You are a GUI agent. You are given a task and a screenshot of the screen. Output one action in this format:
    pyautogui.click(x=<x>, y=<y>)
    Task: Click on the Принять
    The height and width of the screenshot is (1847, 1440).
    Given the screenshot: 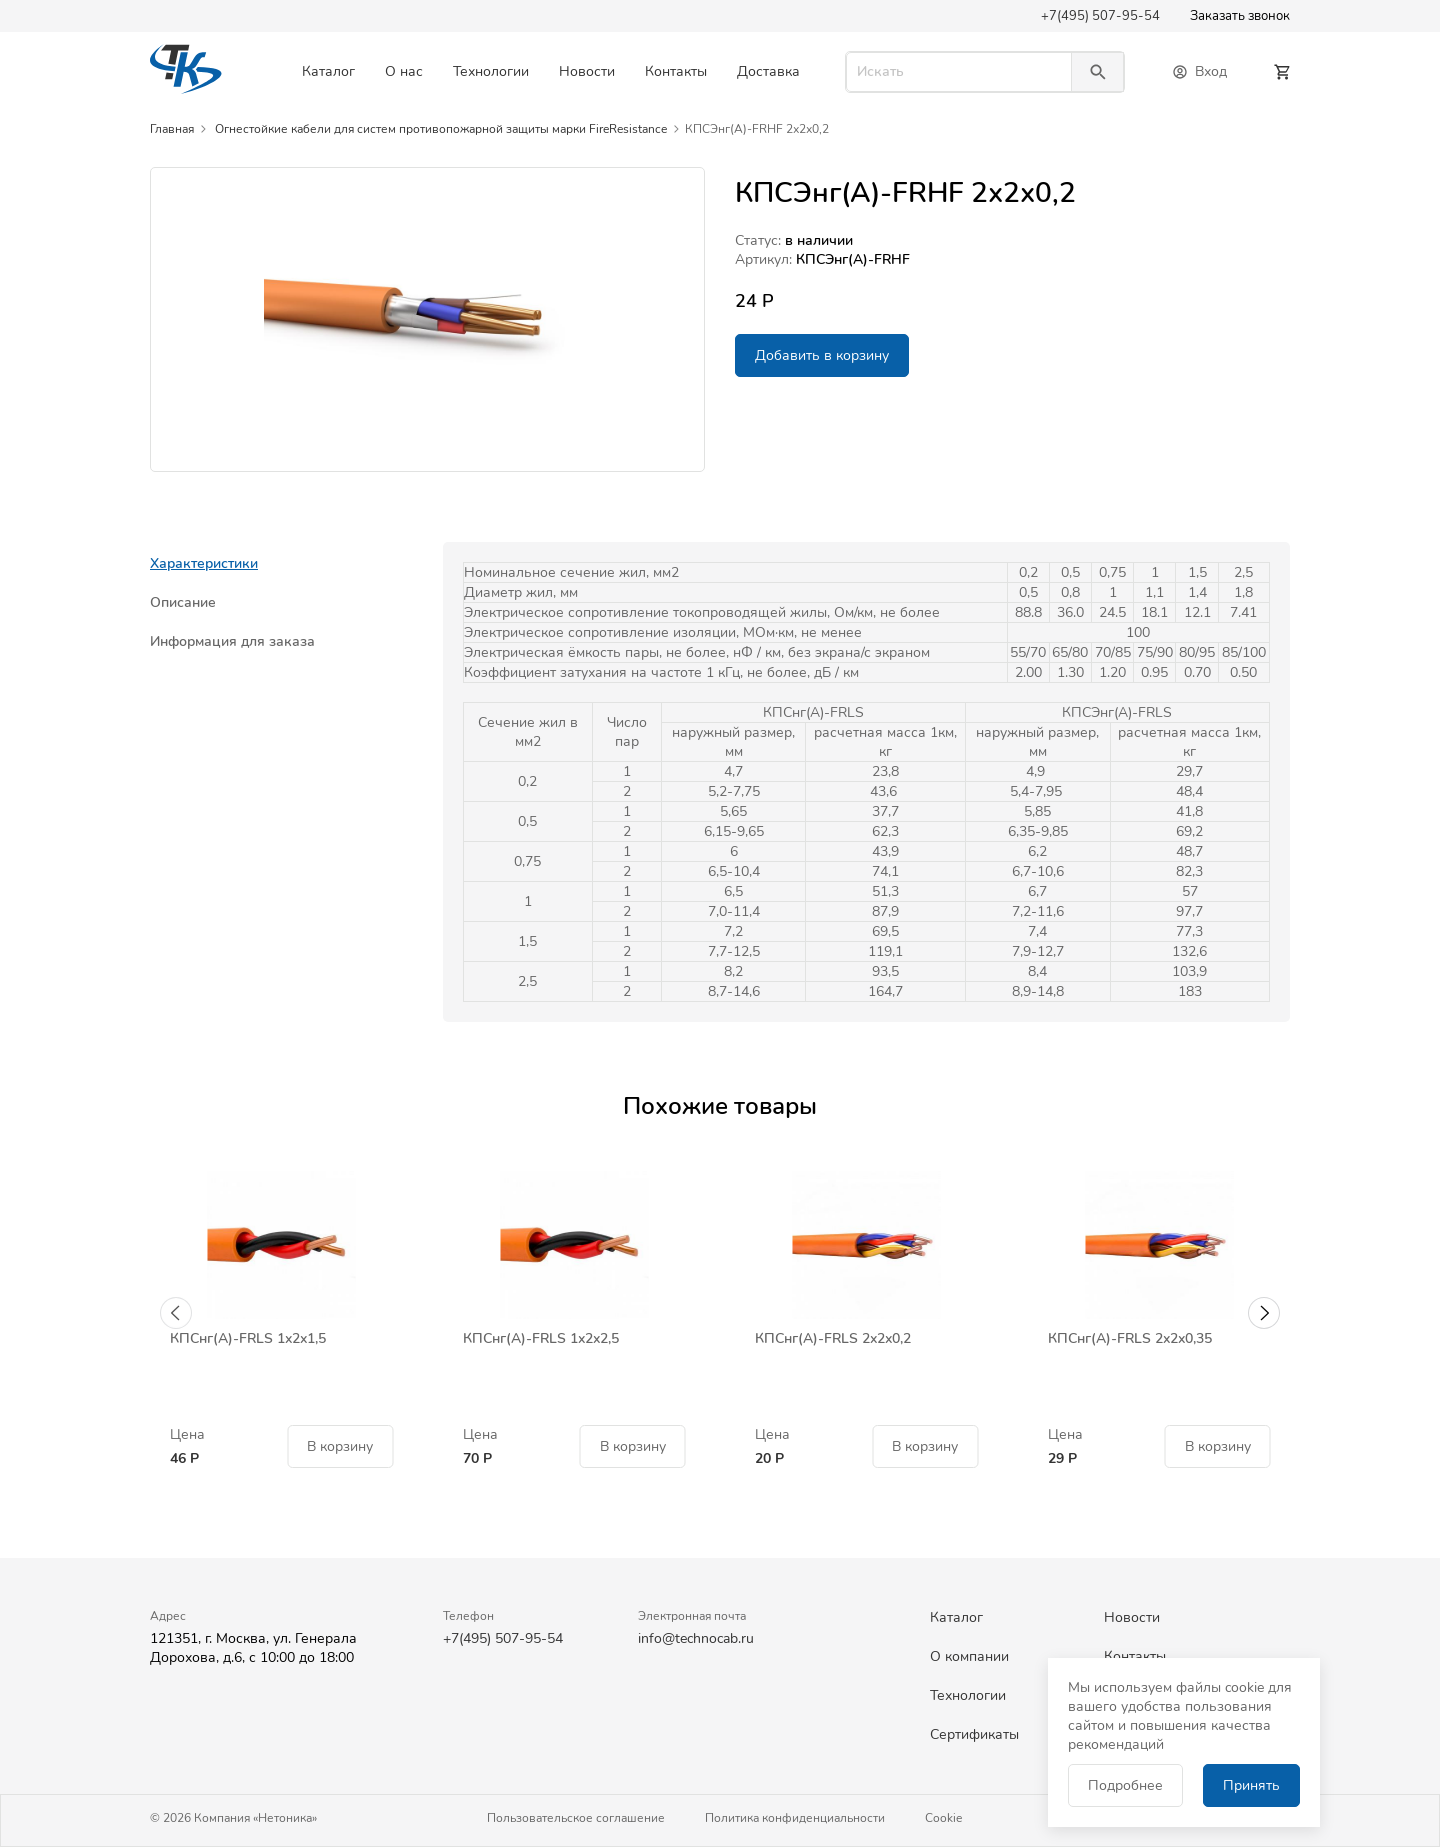 What is the action you would take?
    pyautogui.click(x=1251, y=1785)
    